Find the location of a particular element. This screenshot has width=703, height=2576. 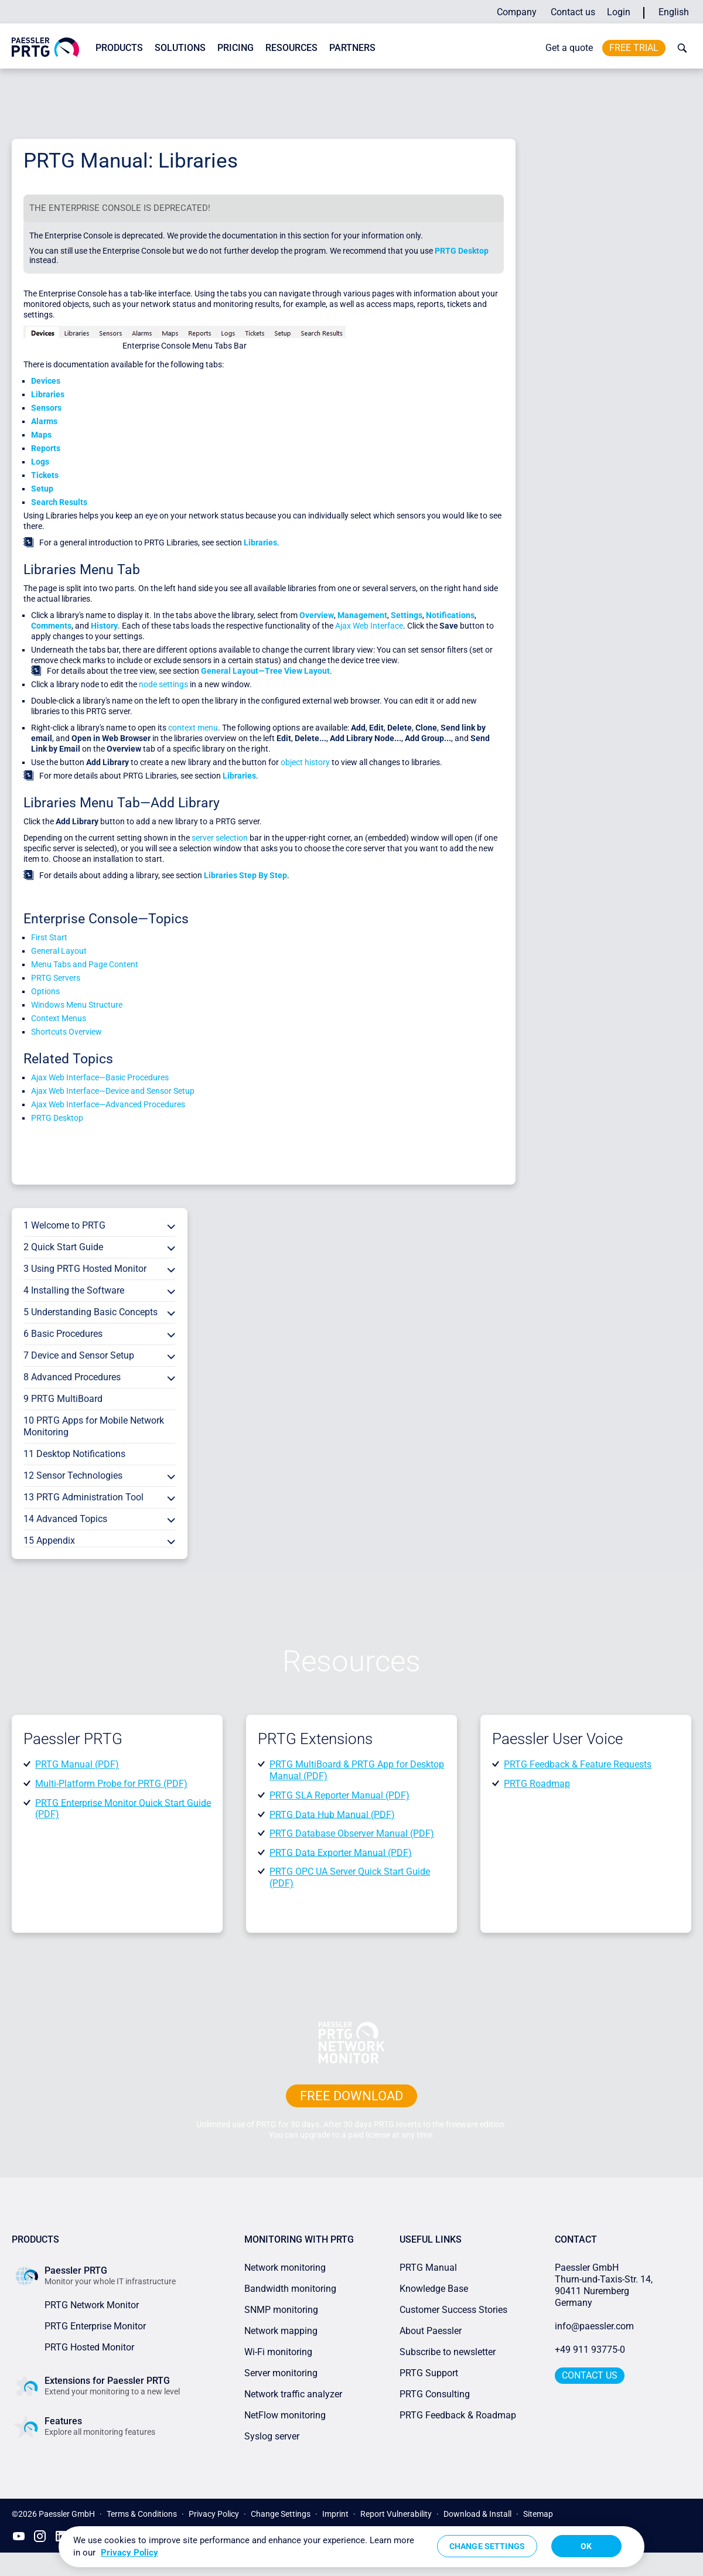

Shortcuts Overview is located at coordinates (66, 1031).